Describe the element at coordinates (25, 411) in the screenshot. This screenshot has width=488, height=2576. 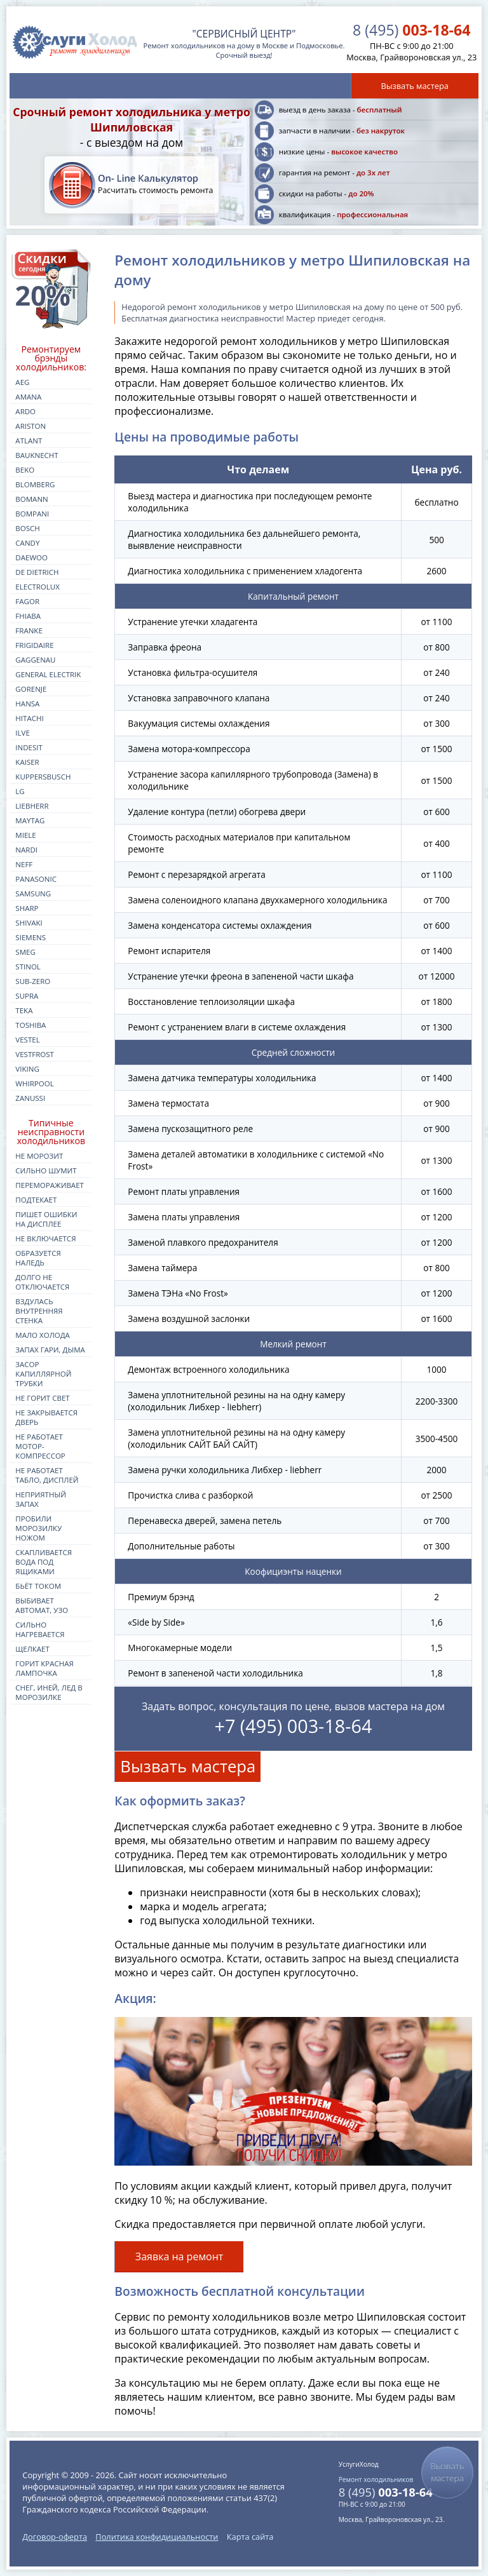
I see `ardo` at that location.